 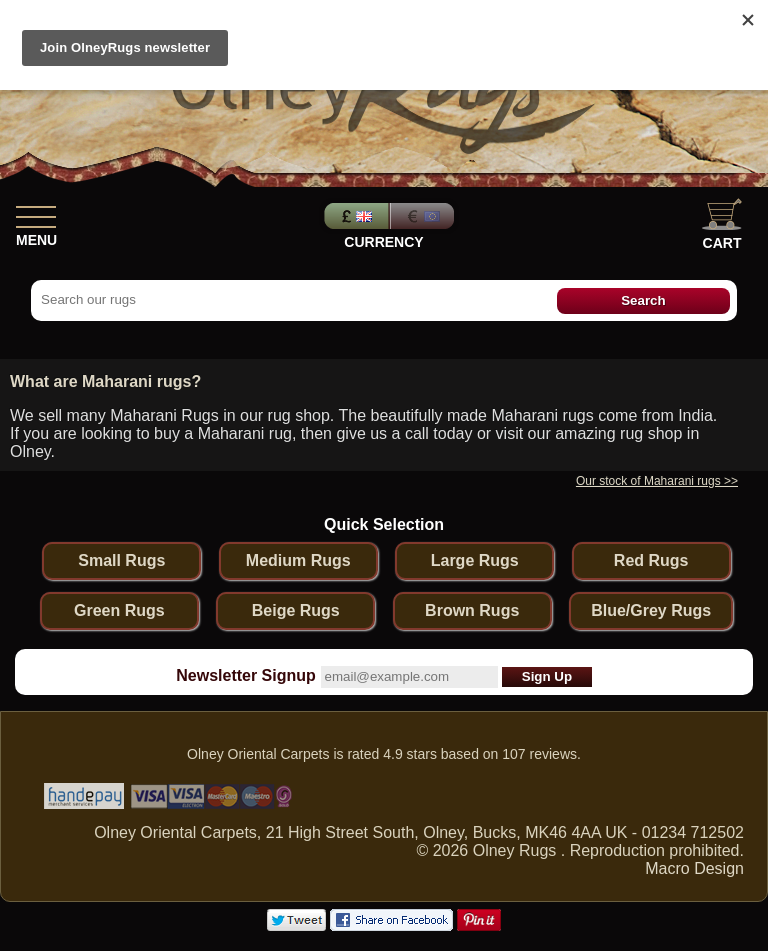 What do you see at coordinates (424, 216) in the screenshot?
I see `Euros` at bounding box center [424, 216].